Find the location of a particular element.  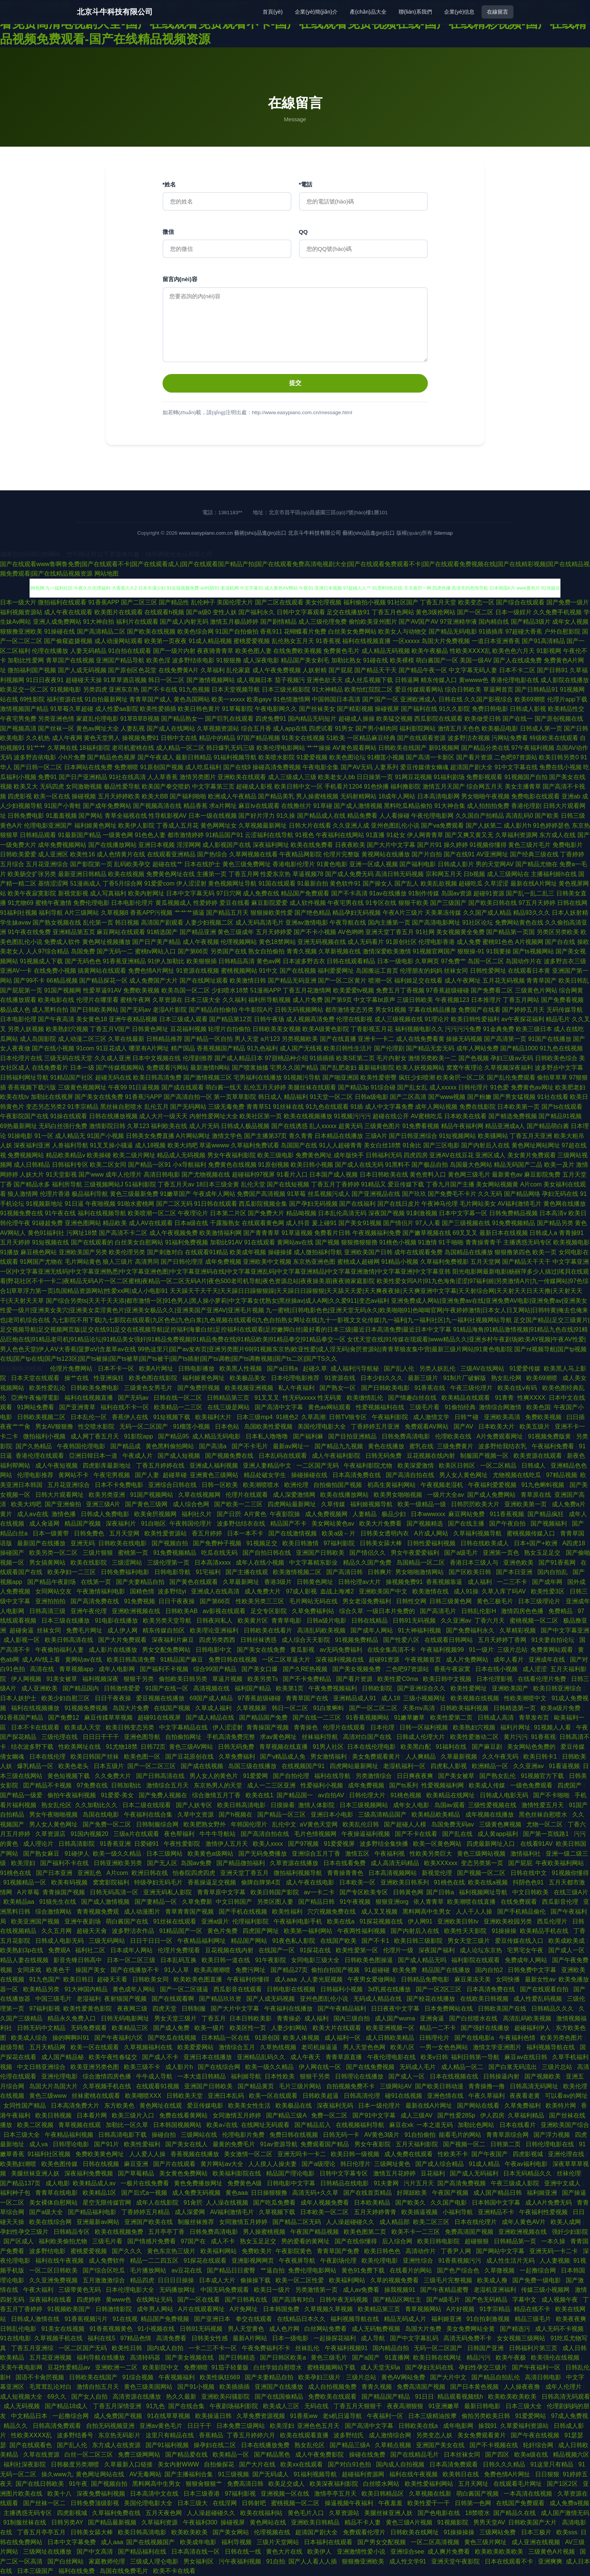

成人中文字幕免费 is located at coordinates (389, 1106).